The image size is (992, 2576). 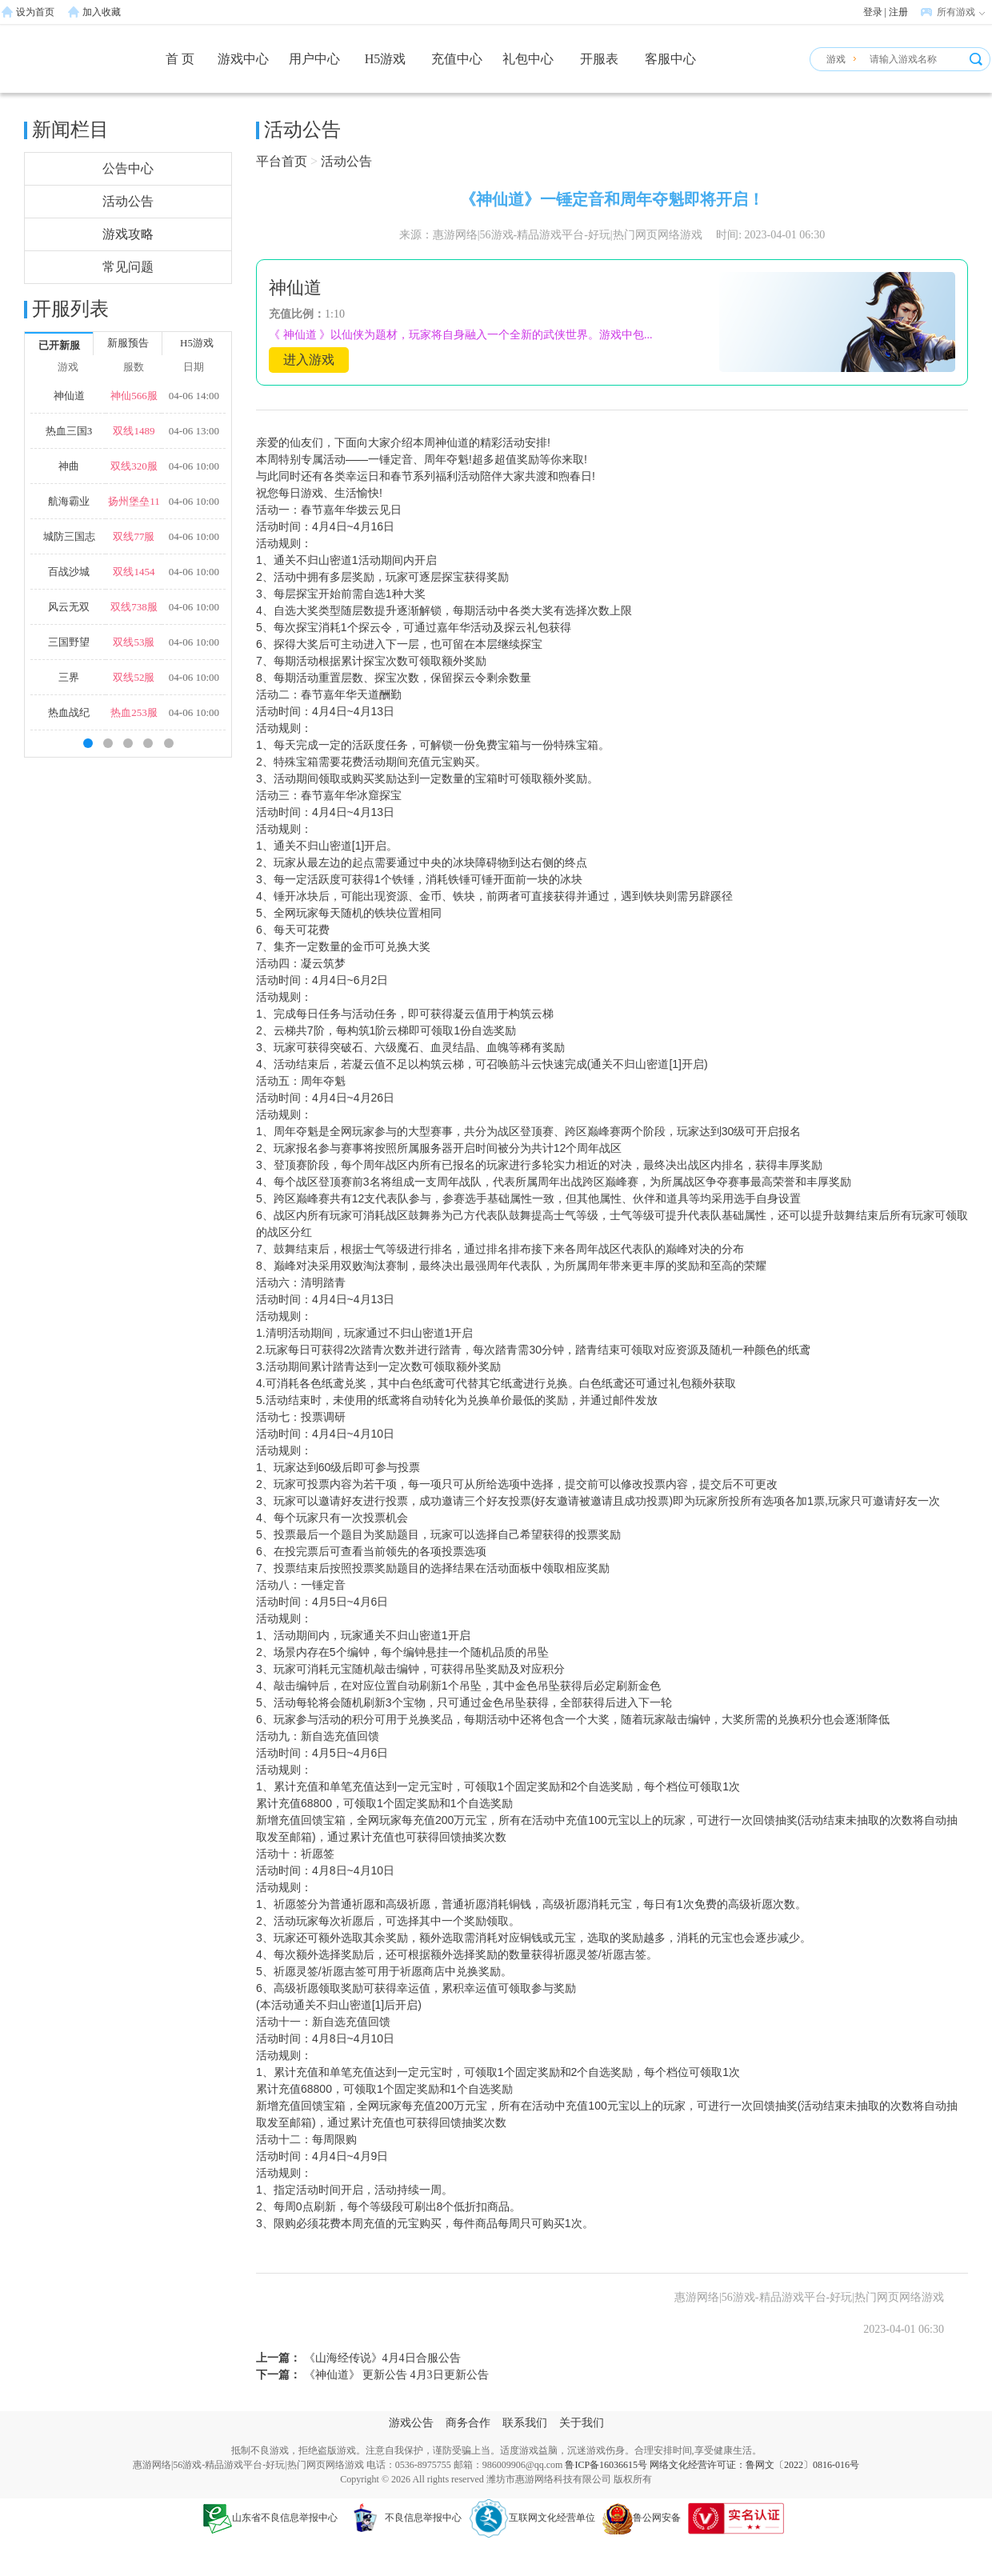 I want to click on 注册, so click(x=898, y=12).